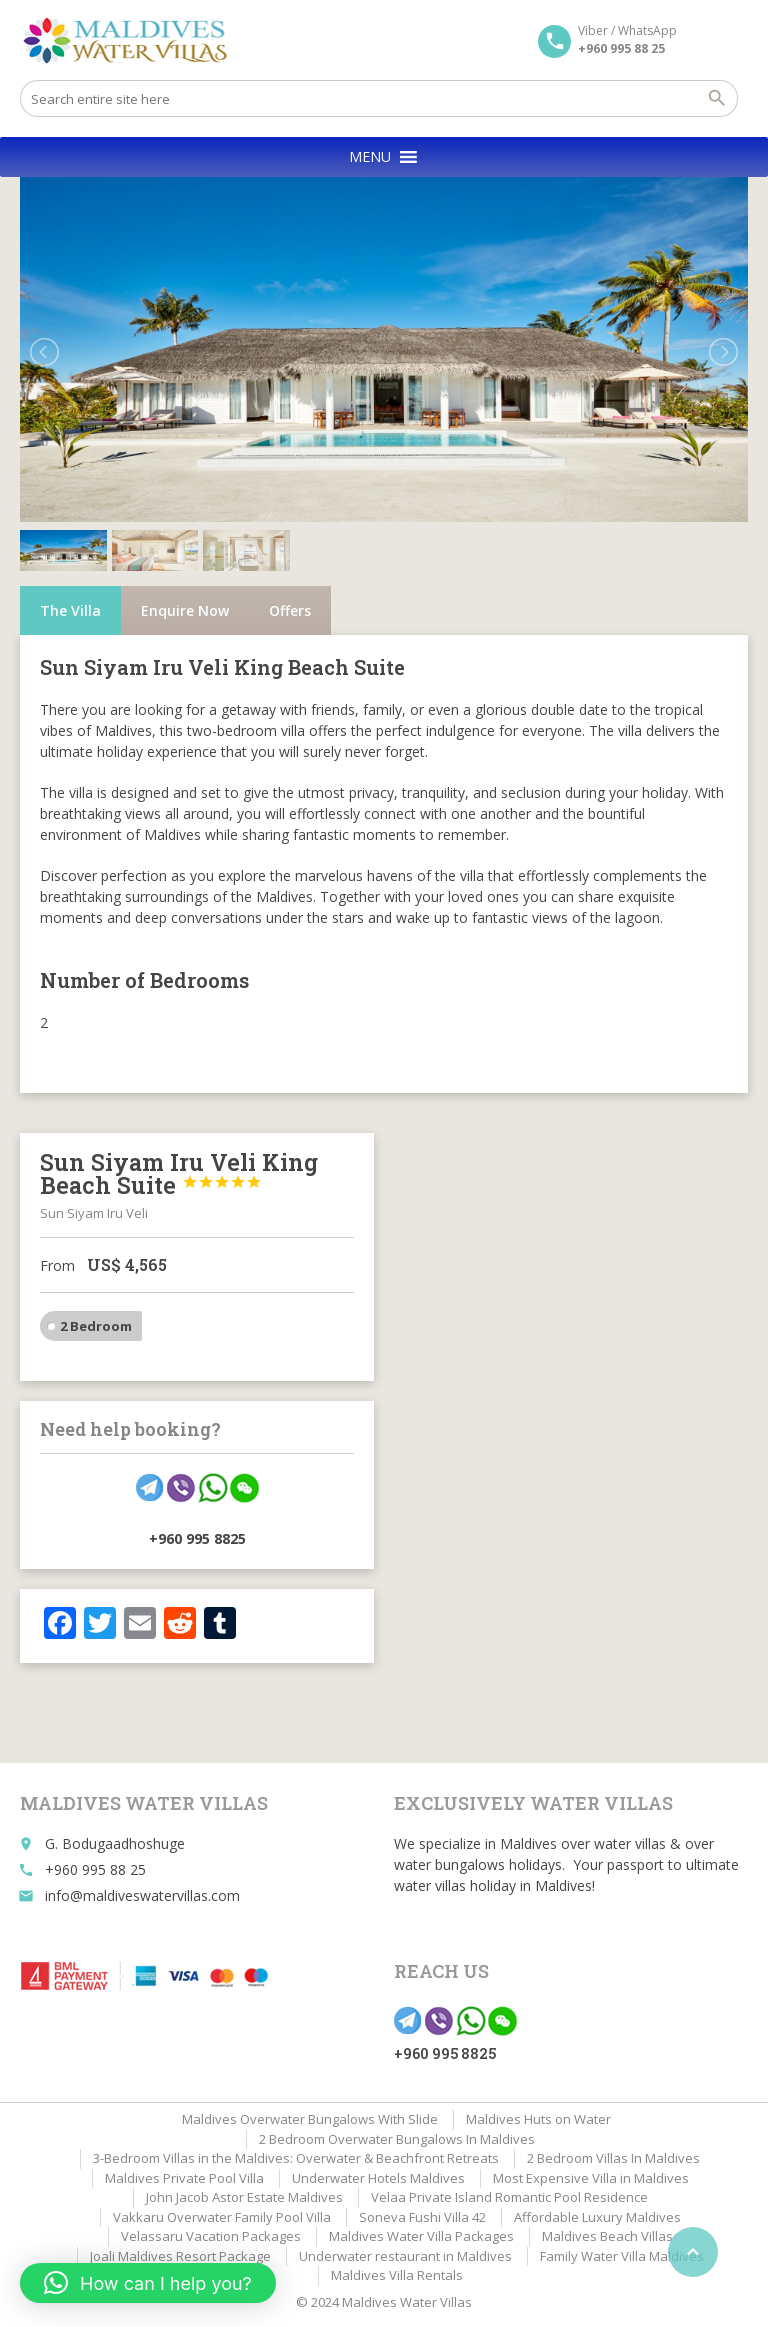  What do you see at coordinates (185, 610) in the screenshot?
I see `Enquire Now` at bounding box center [185, 610].